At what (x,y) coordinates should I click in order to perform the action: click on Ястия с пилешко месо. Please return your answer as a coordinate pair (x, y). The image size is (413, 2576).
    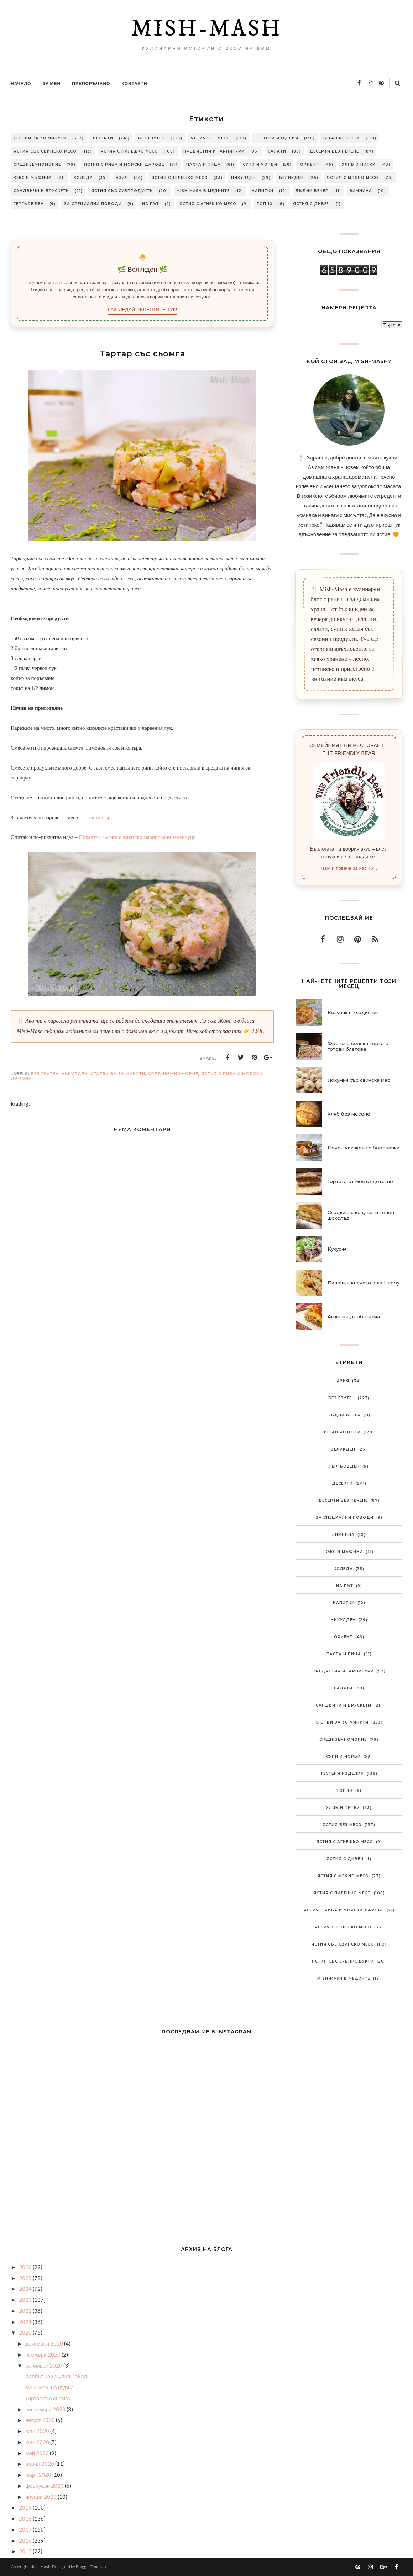
    Looking at the image, I should click on (129, 151).